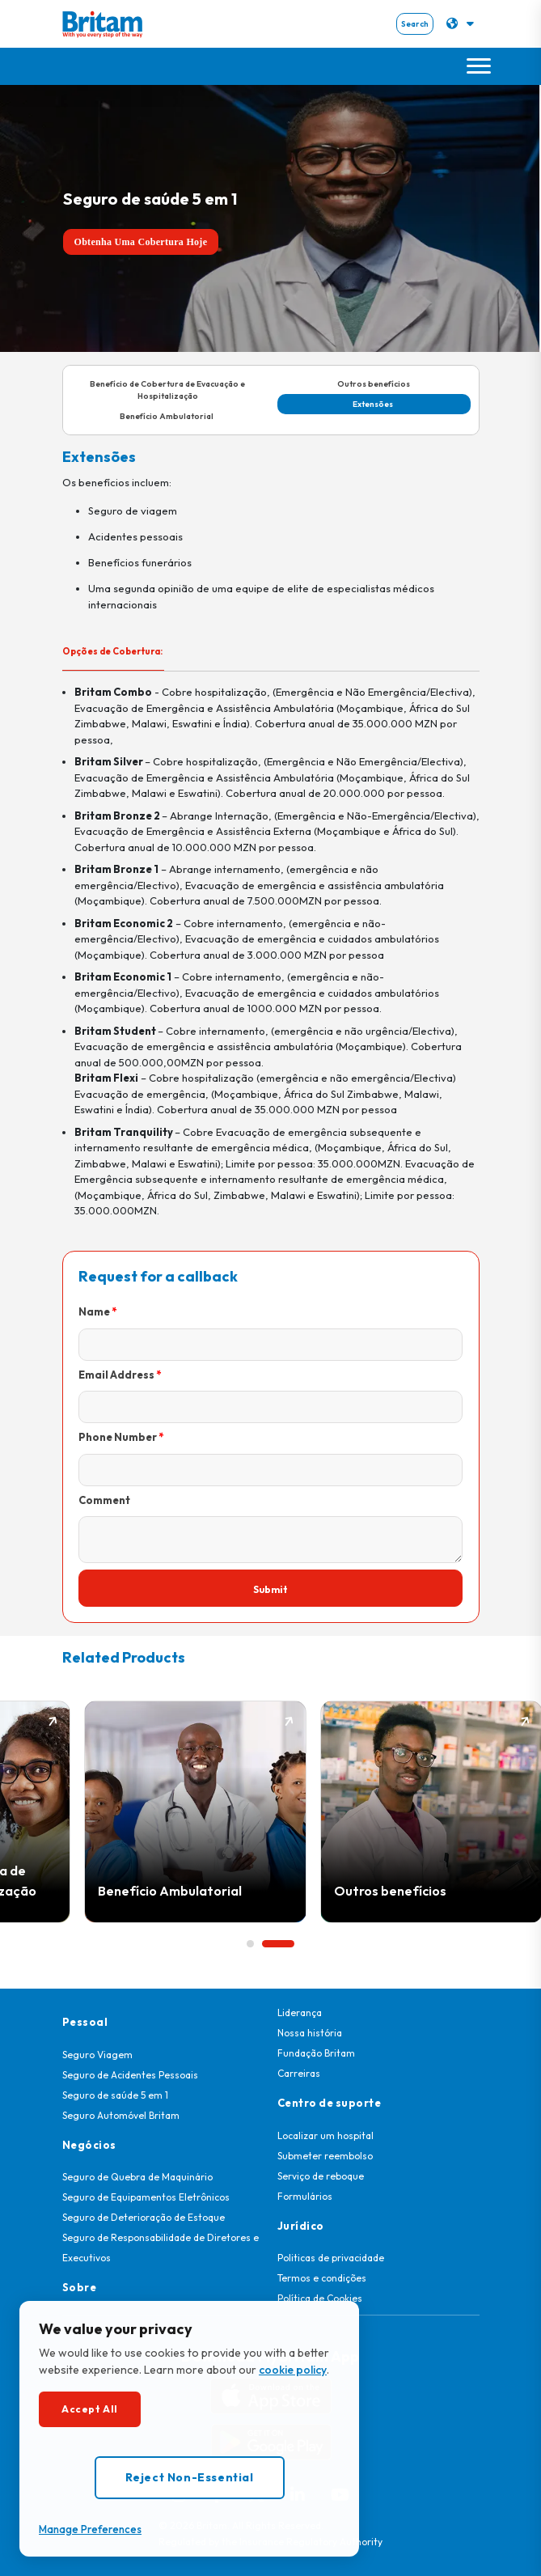  What do you see at coordinates (319, 2298) in the screenshot?
I see `Política de Cookies` at bounding box center [319, 2298].